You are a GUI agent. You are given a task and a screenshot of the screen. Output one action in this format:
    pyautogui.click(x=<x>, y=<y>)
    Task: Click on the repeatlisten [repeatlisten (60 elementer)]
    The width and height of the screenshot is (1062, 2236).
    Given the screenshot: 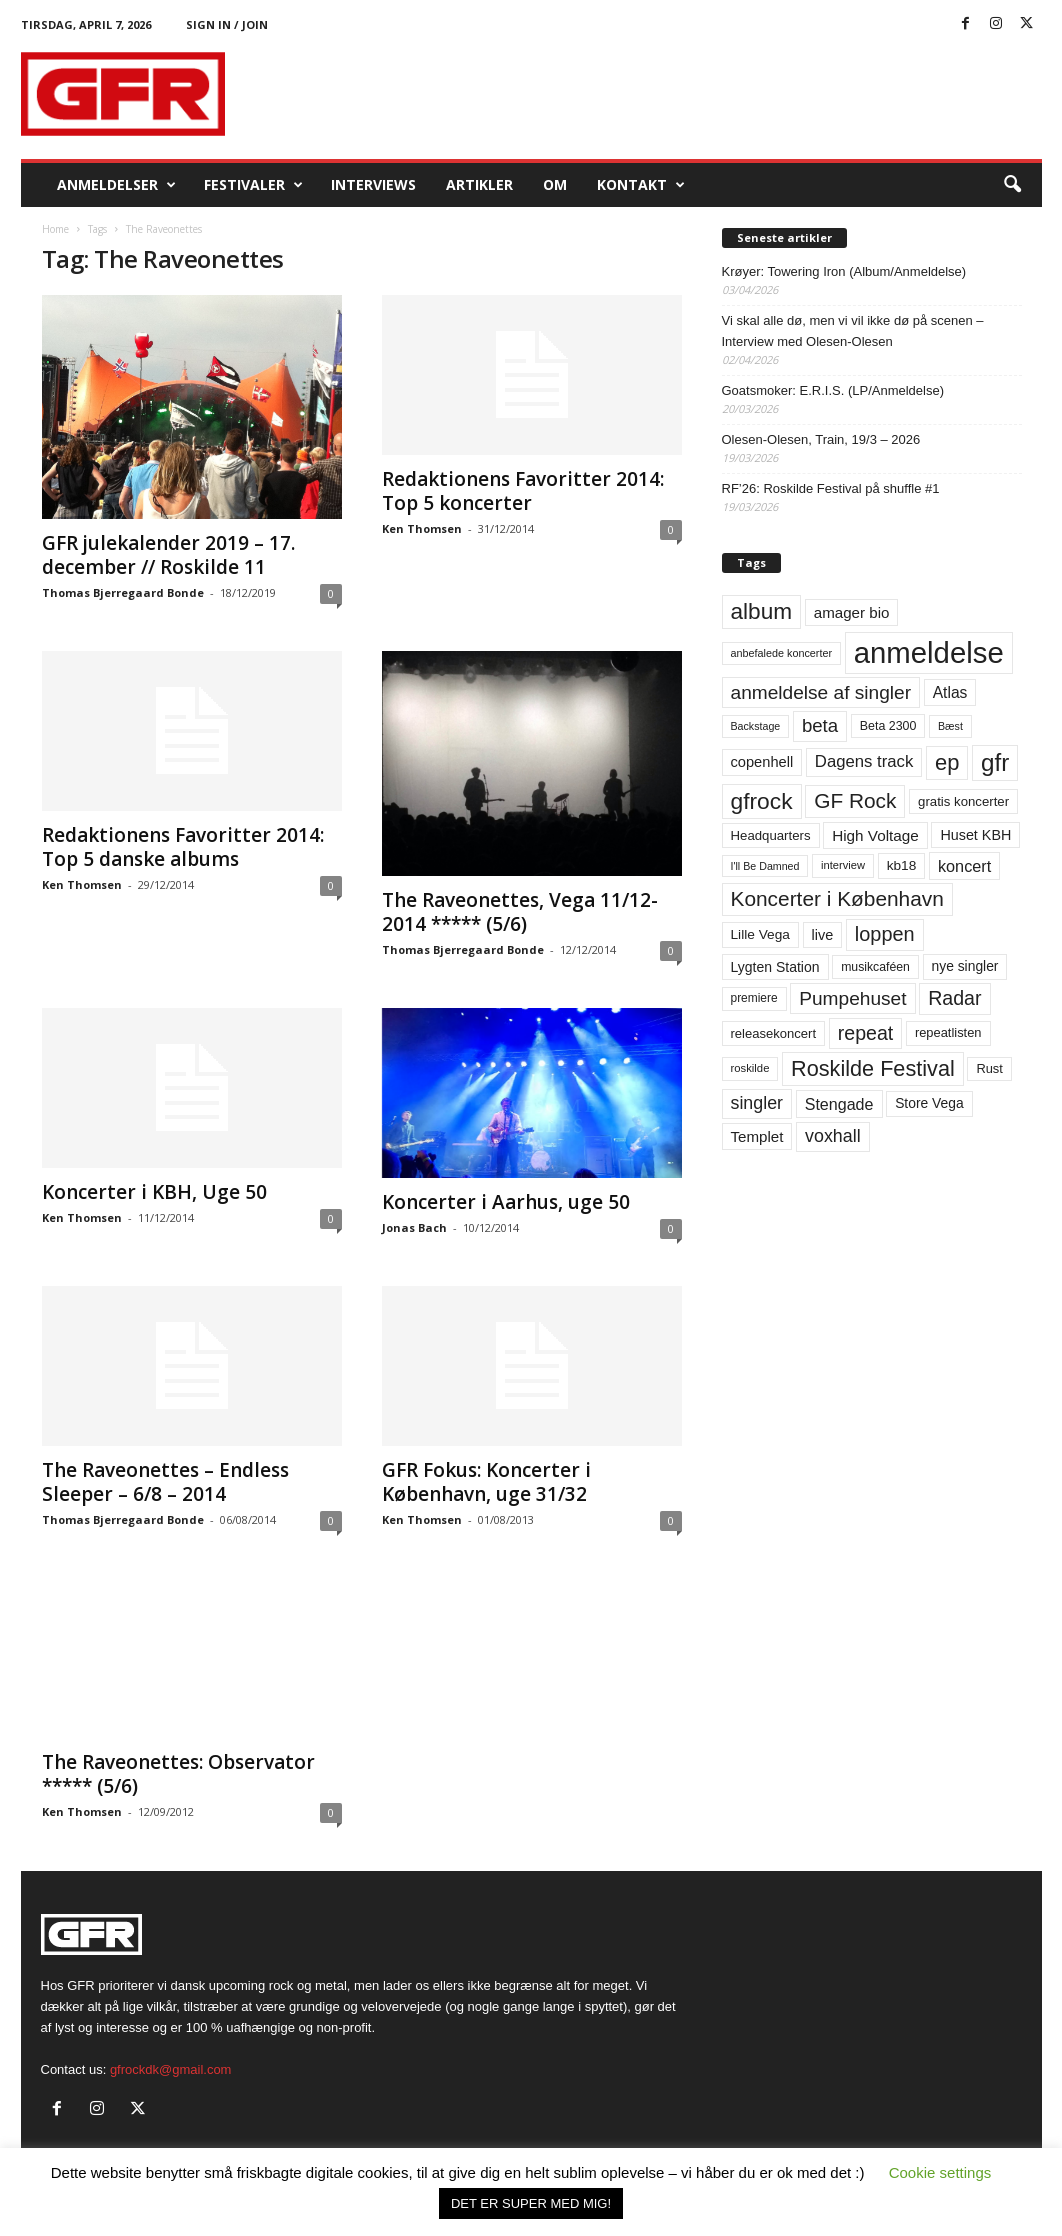 What is the action you would take?
    pyautogui.click(x=948, y=1032)
    